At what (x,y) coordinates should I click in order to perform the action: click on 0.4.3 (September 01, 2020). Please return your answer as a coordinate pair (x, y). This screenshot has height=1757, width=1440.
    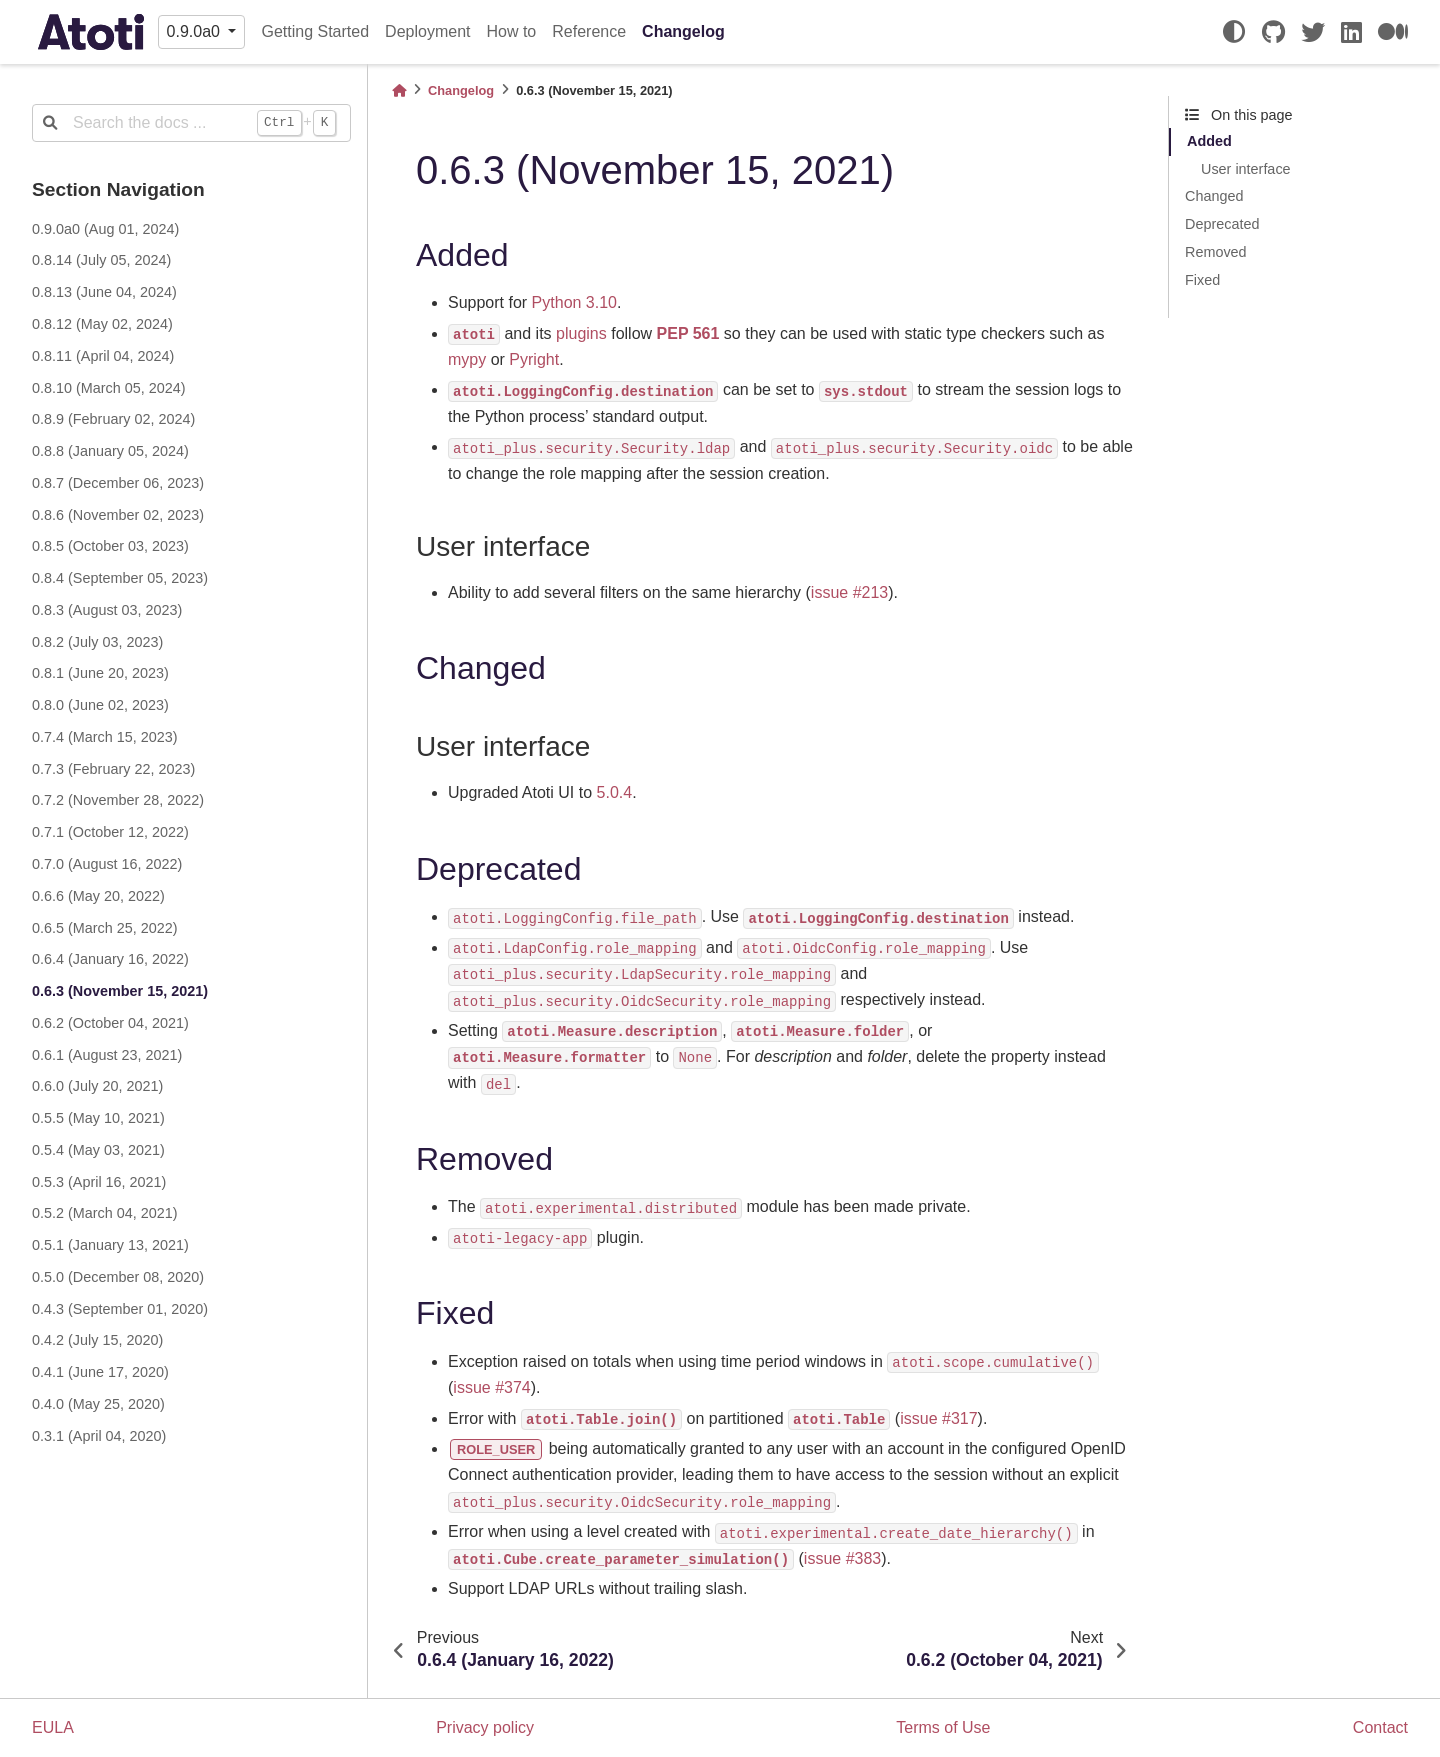
    Looking at the image, I should click on (120, 1309).